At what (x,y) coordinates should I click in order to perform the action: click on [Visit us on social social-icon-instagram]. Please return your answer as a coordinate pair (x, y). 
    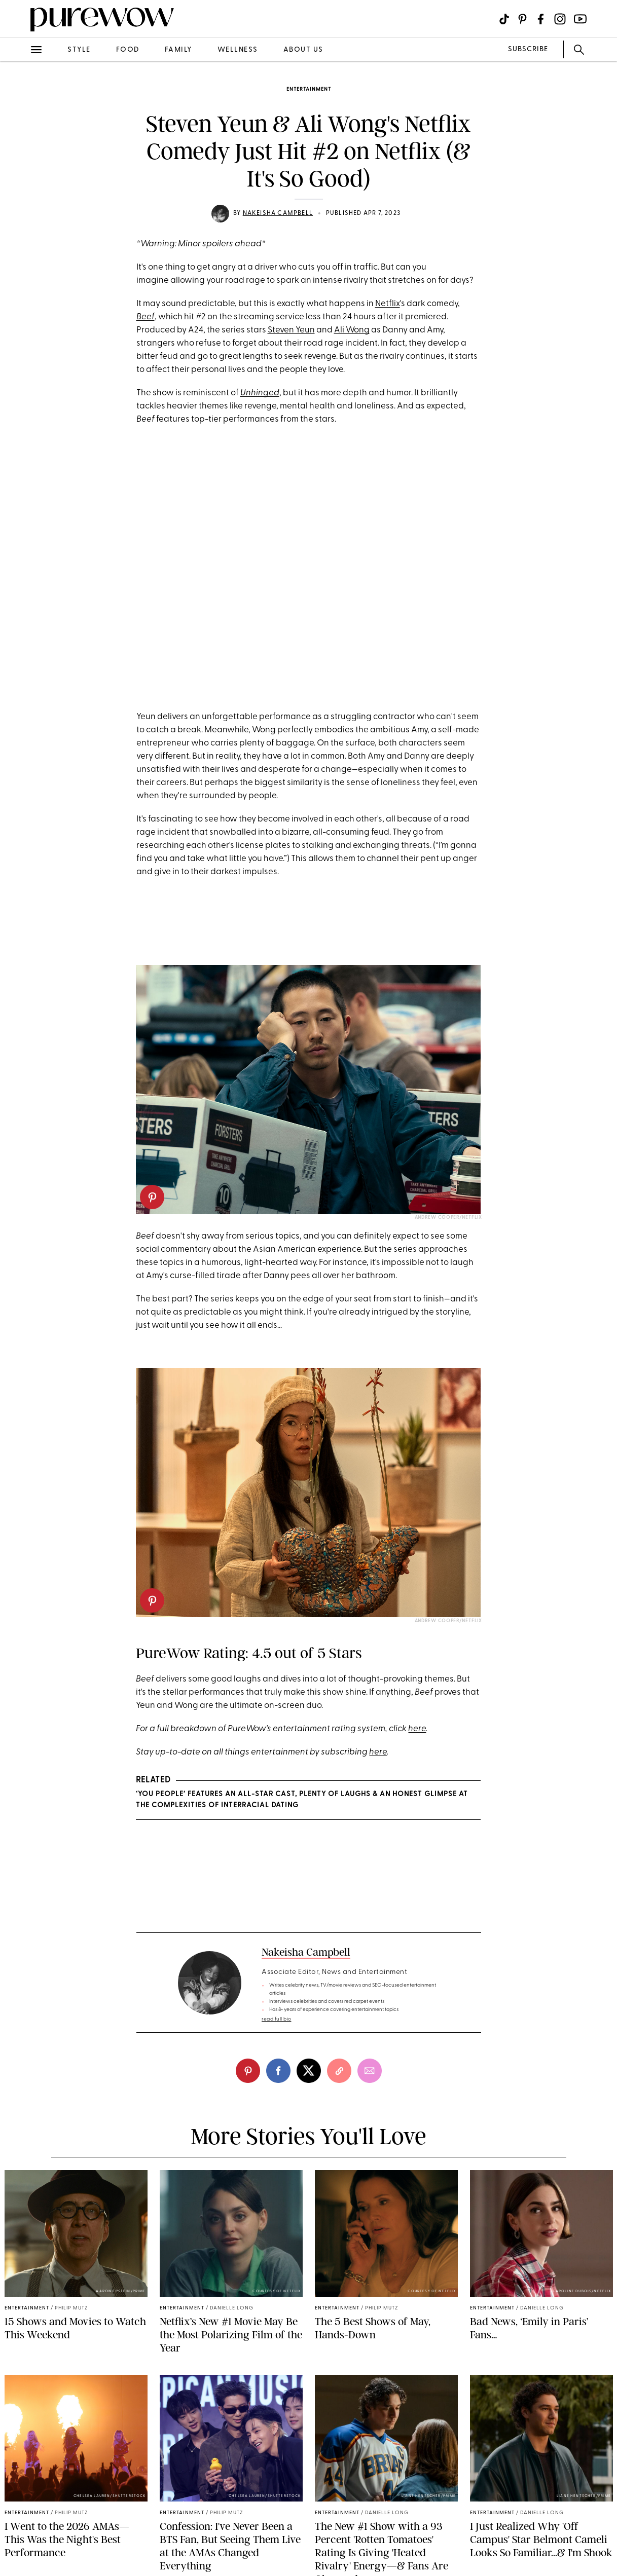
    Looking at the image, I should click on (560, 19).